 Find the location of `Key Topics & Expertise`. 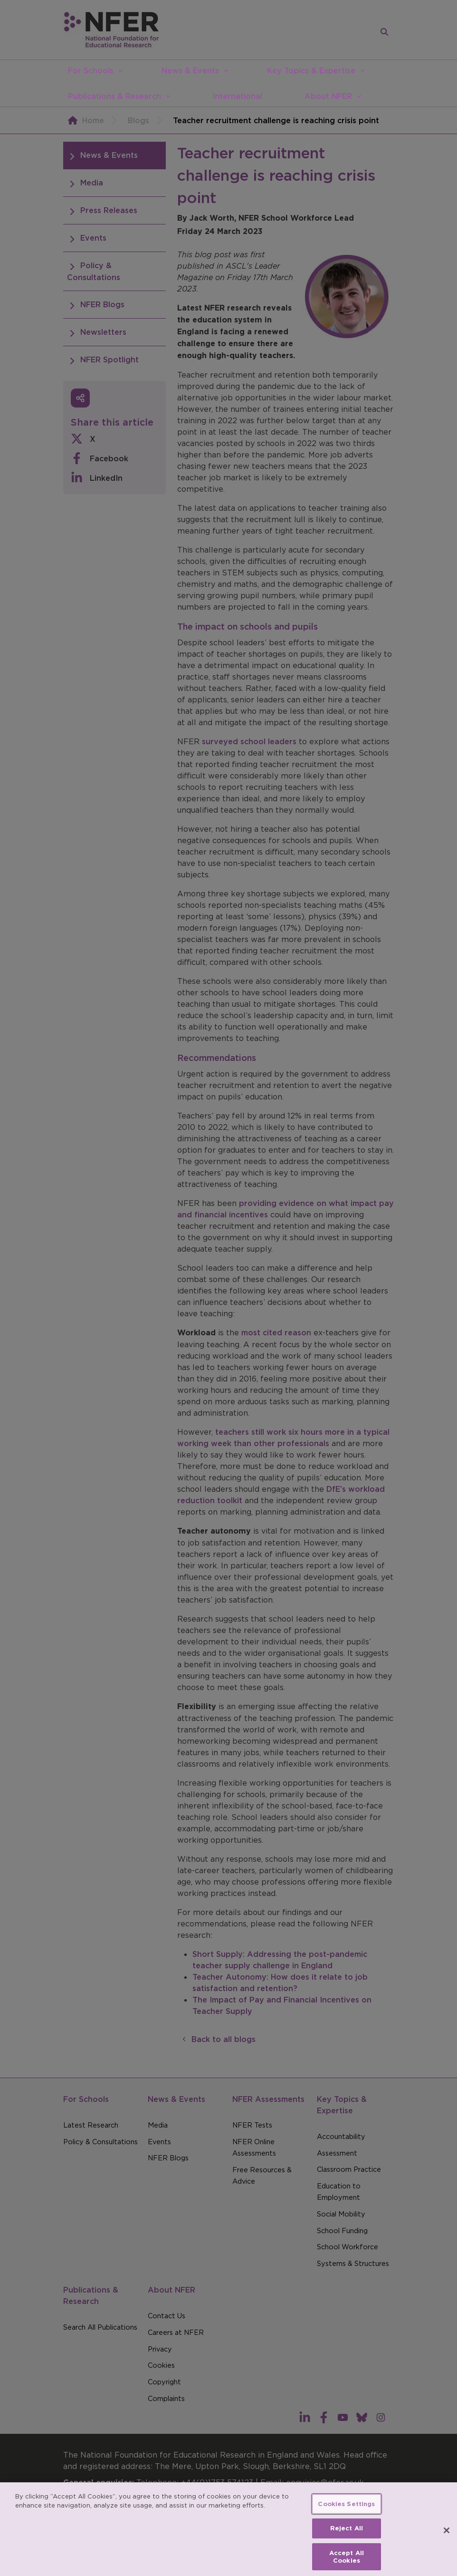

Key Topics & Expertise is located at coordinates (311, 70).